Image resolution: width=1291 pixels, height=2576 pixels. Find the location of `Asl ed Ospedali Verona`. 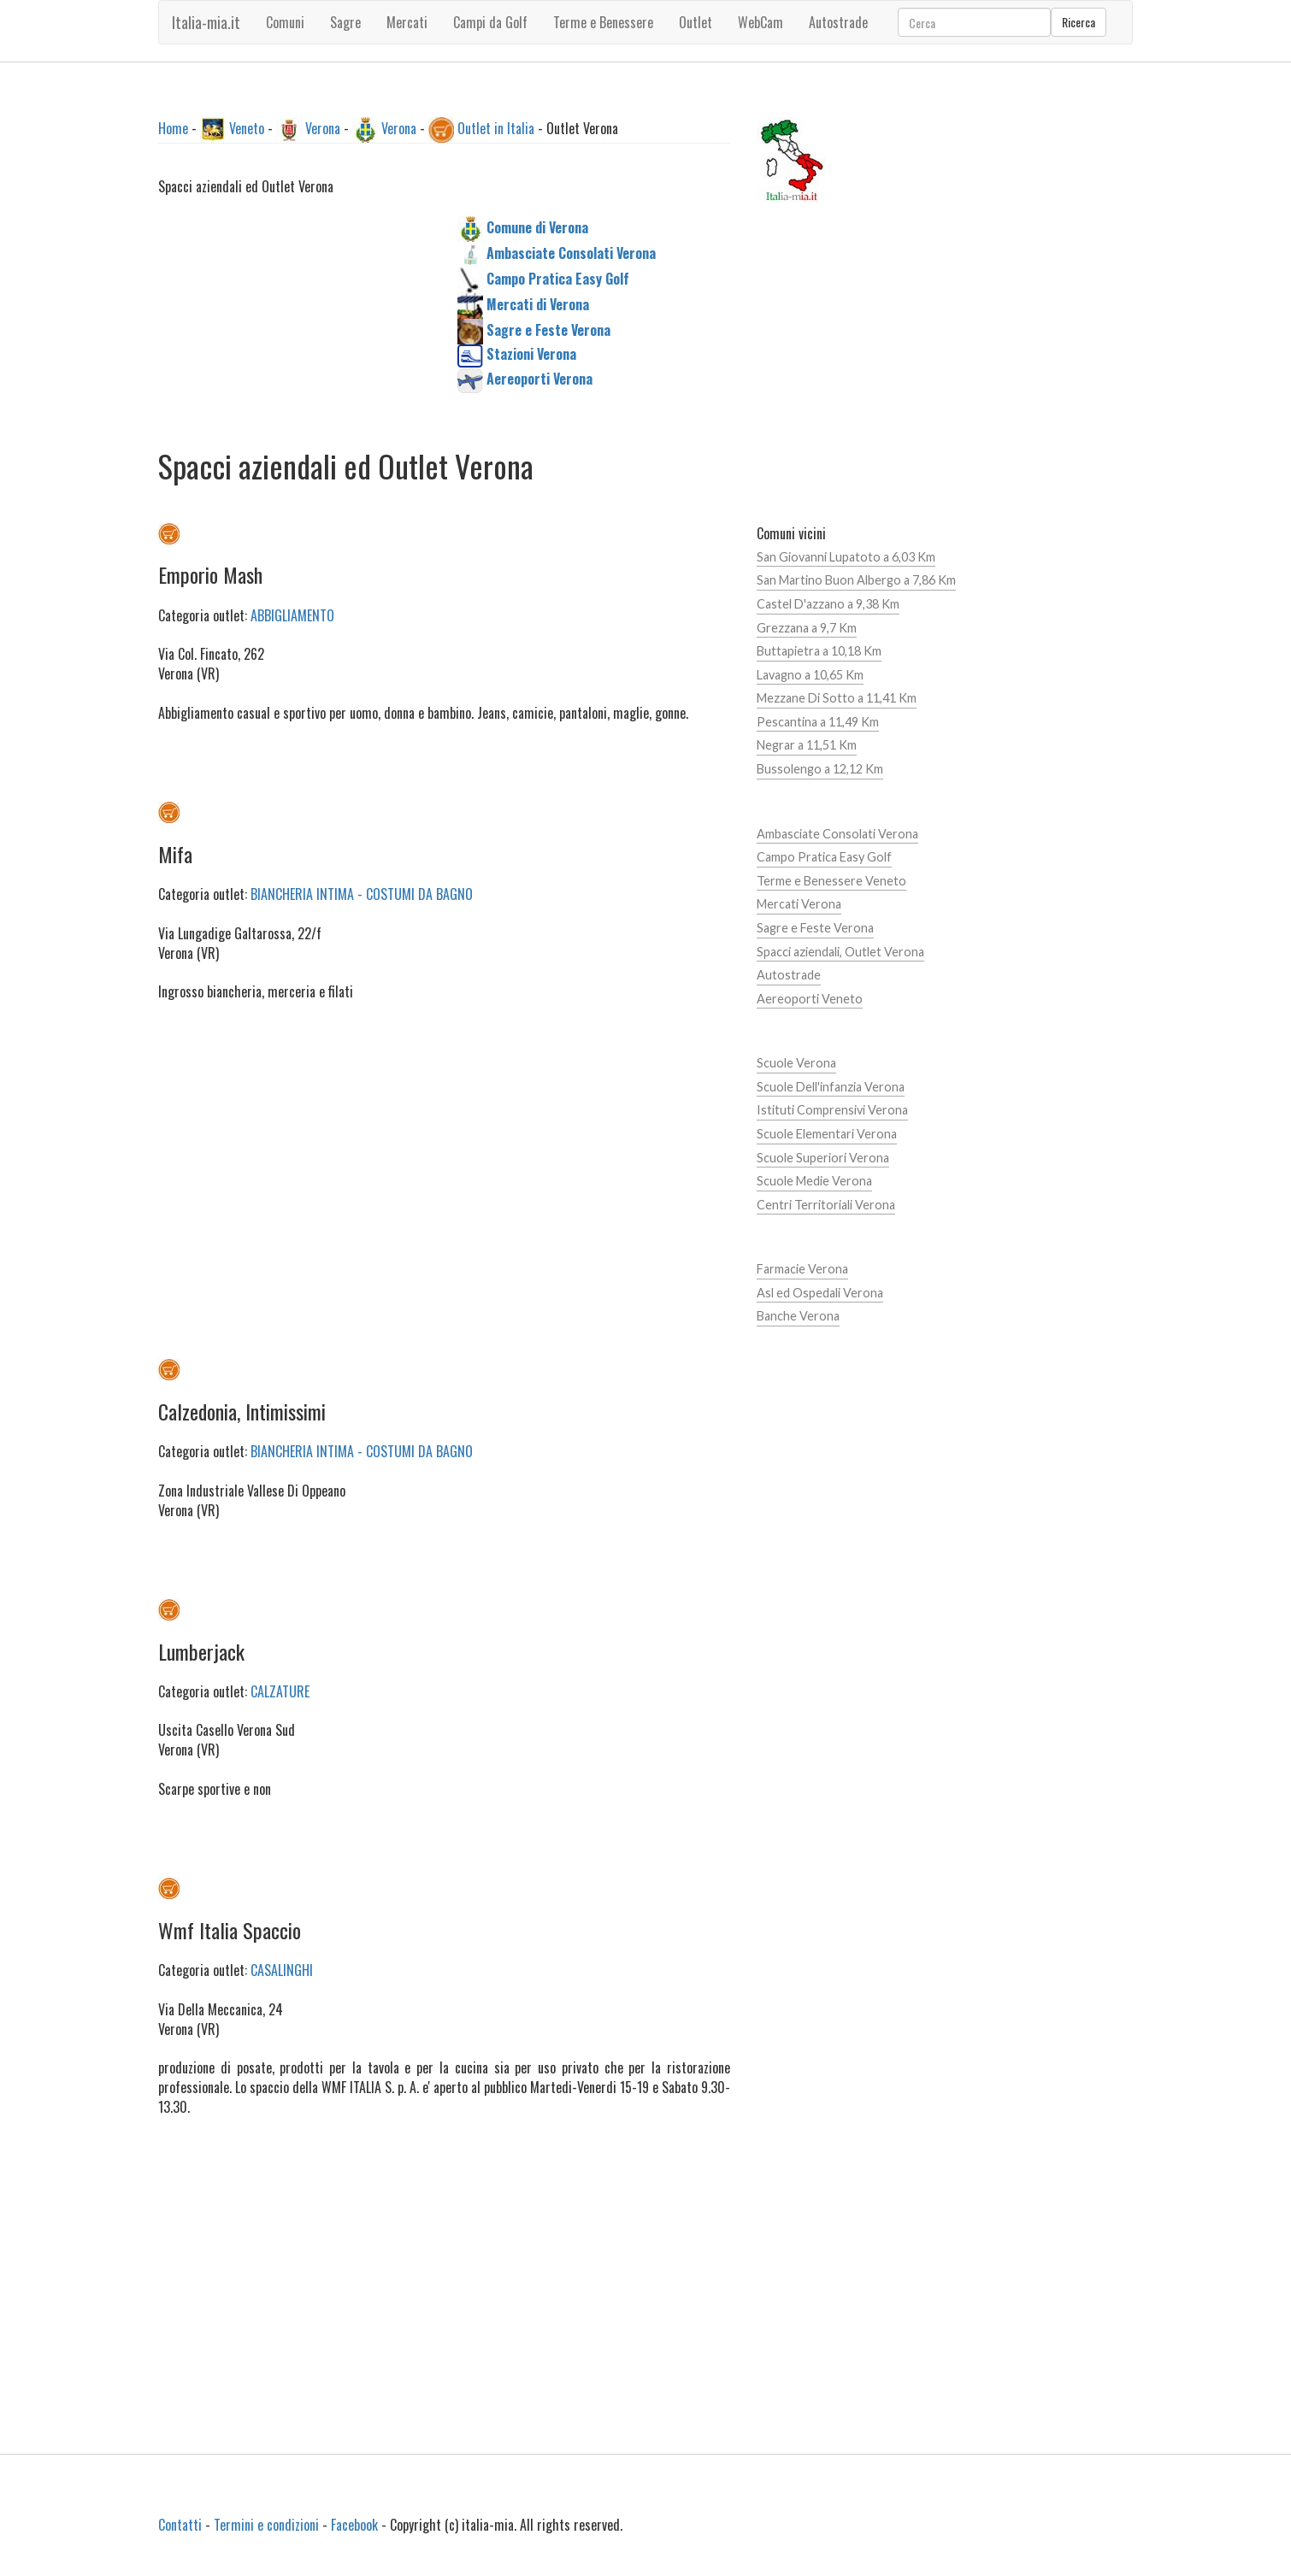

Asl ed Ospedali Verona is located at coordinates (820, 1292).